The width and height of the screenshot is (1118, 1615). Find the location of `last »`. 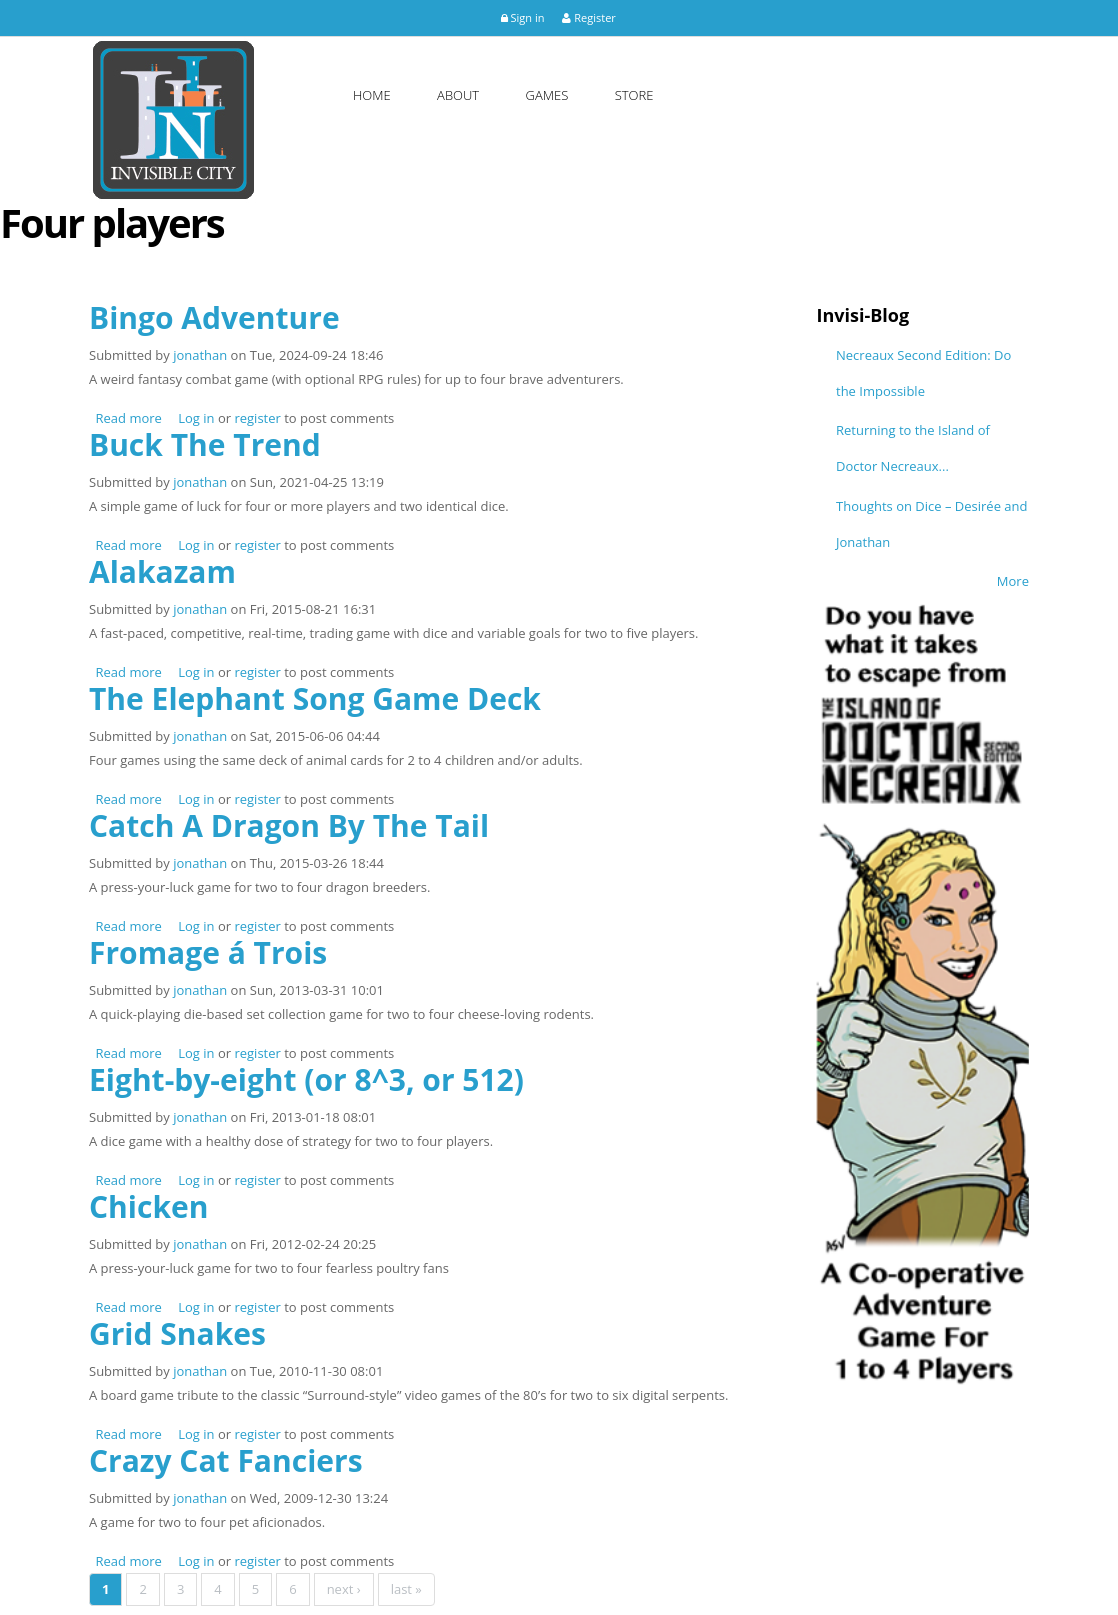

last » is located at coordinates (406, 1589).